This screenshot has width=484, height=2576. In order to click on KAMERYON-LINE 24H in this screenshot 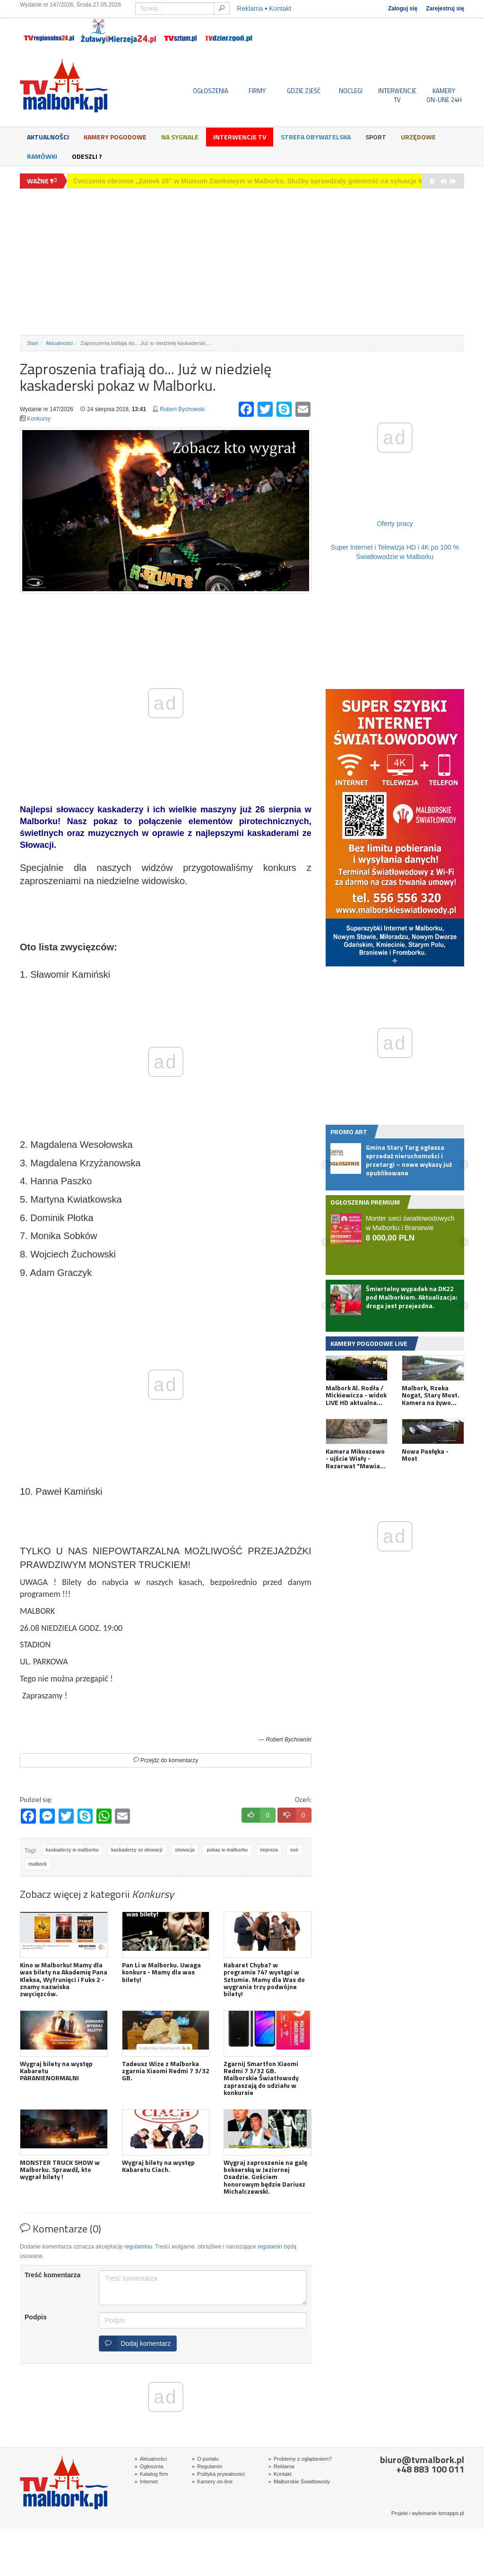, I will do `click(444, 95)`.